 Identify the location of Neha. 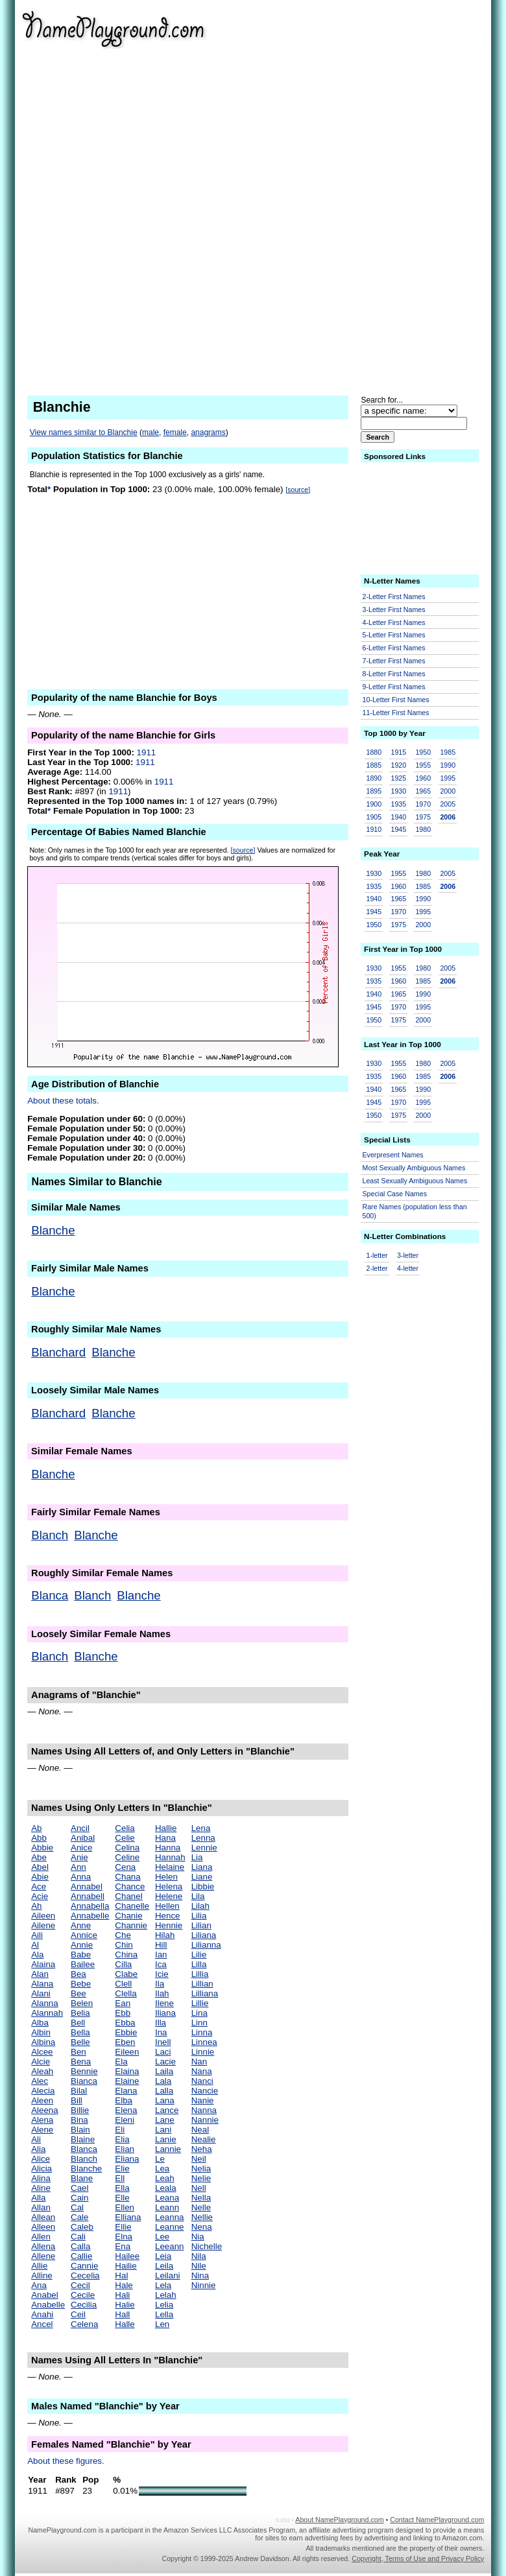
(201, 2149).